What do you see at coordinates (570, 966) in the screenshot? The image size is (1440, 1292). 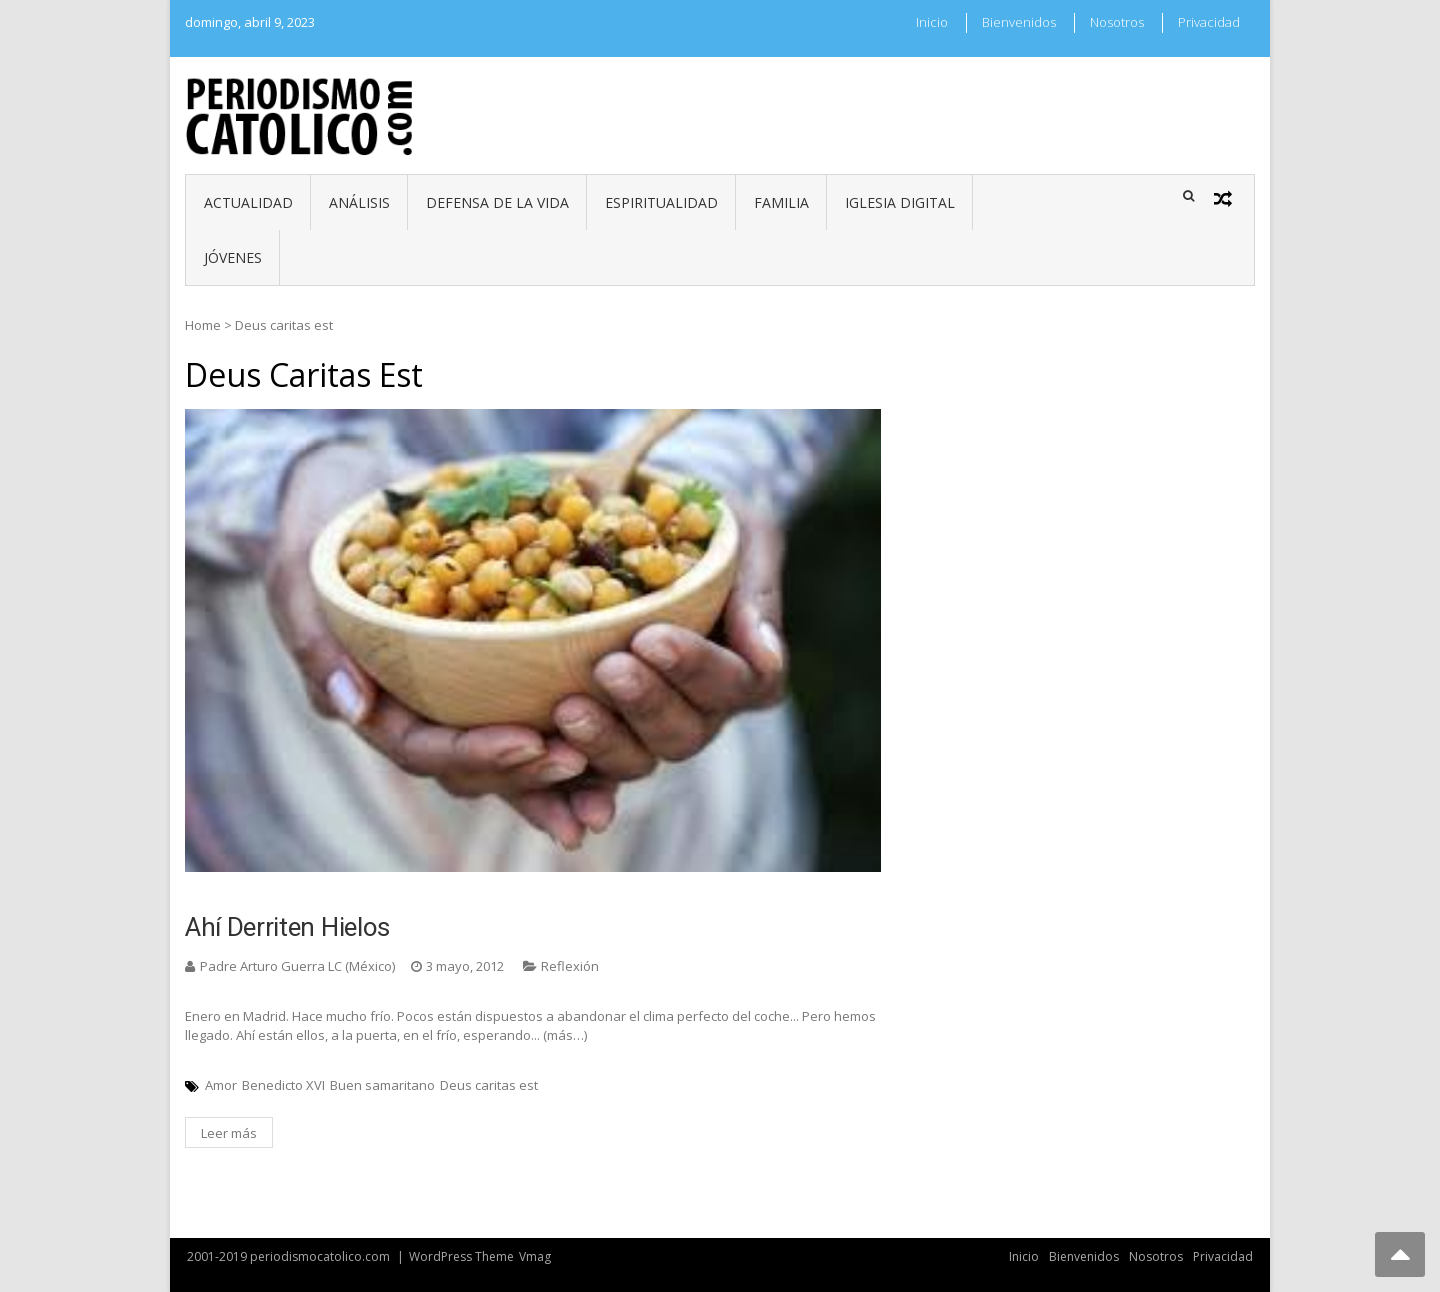 I see `Reflexión` at bounding box center [570, 966].